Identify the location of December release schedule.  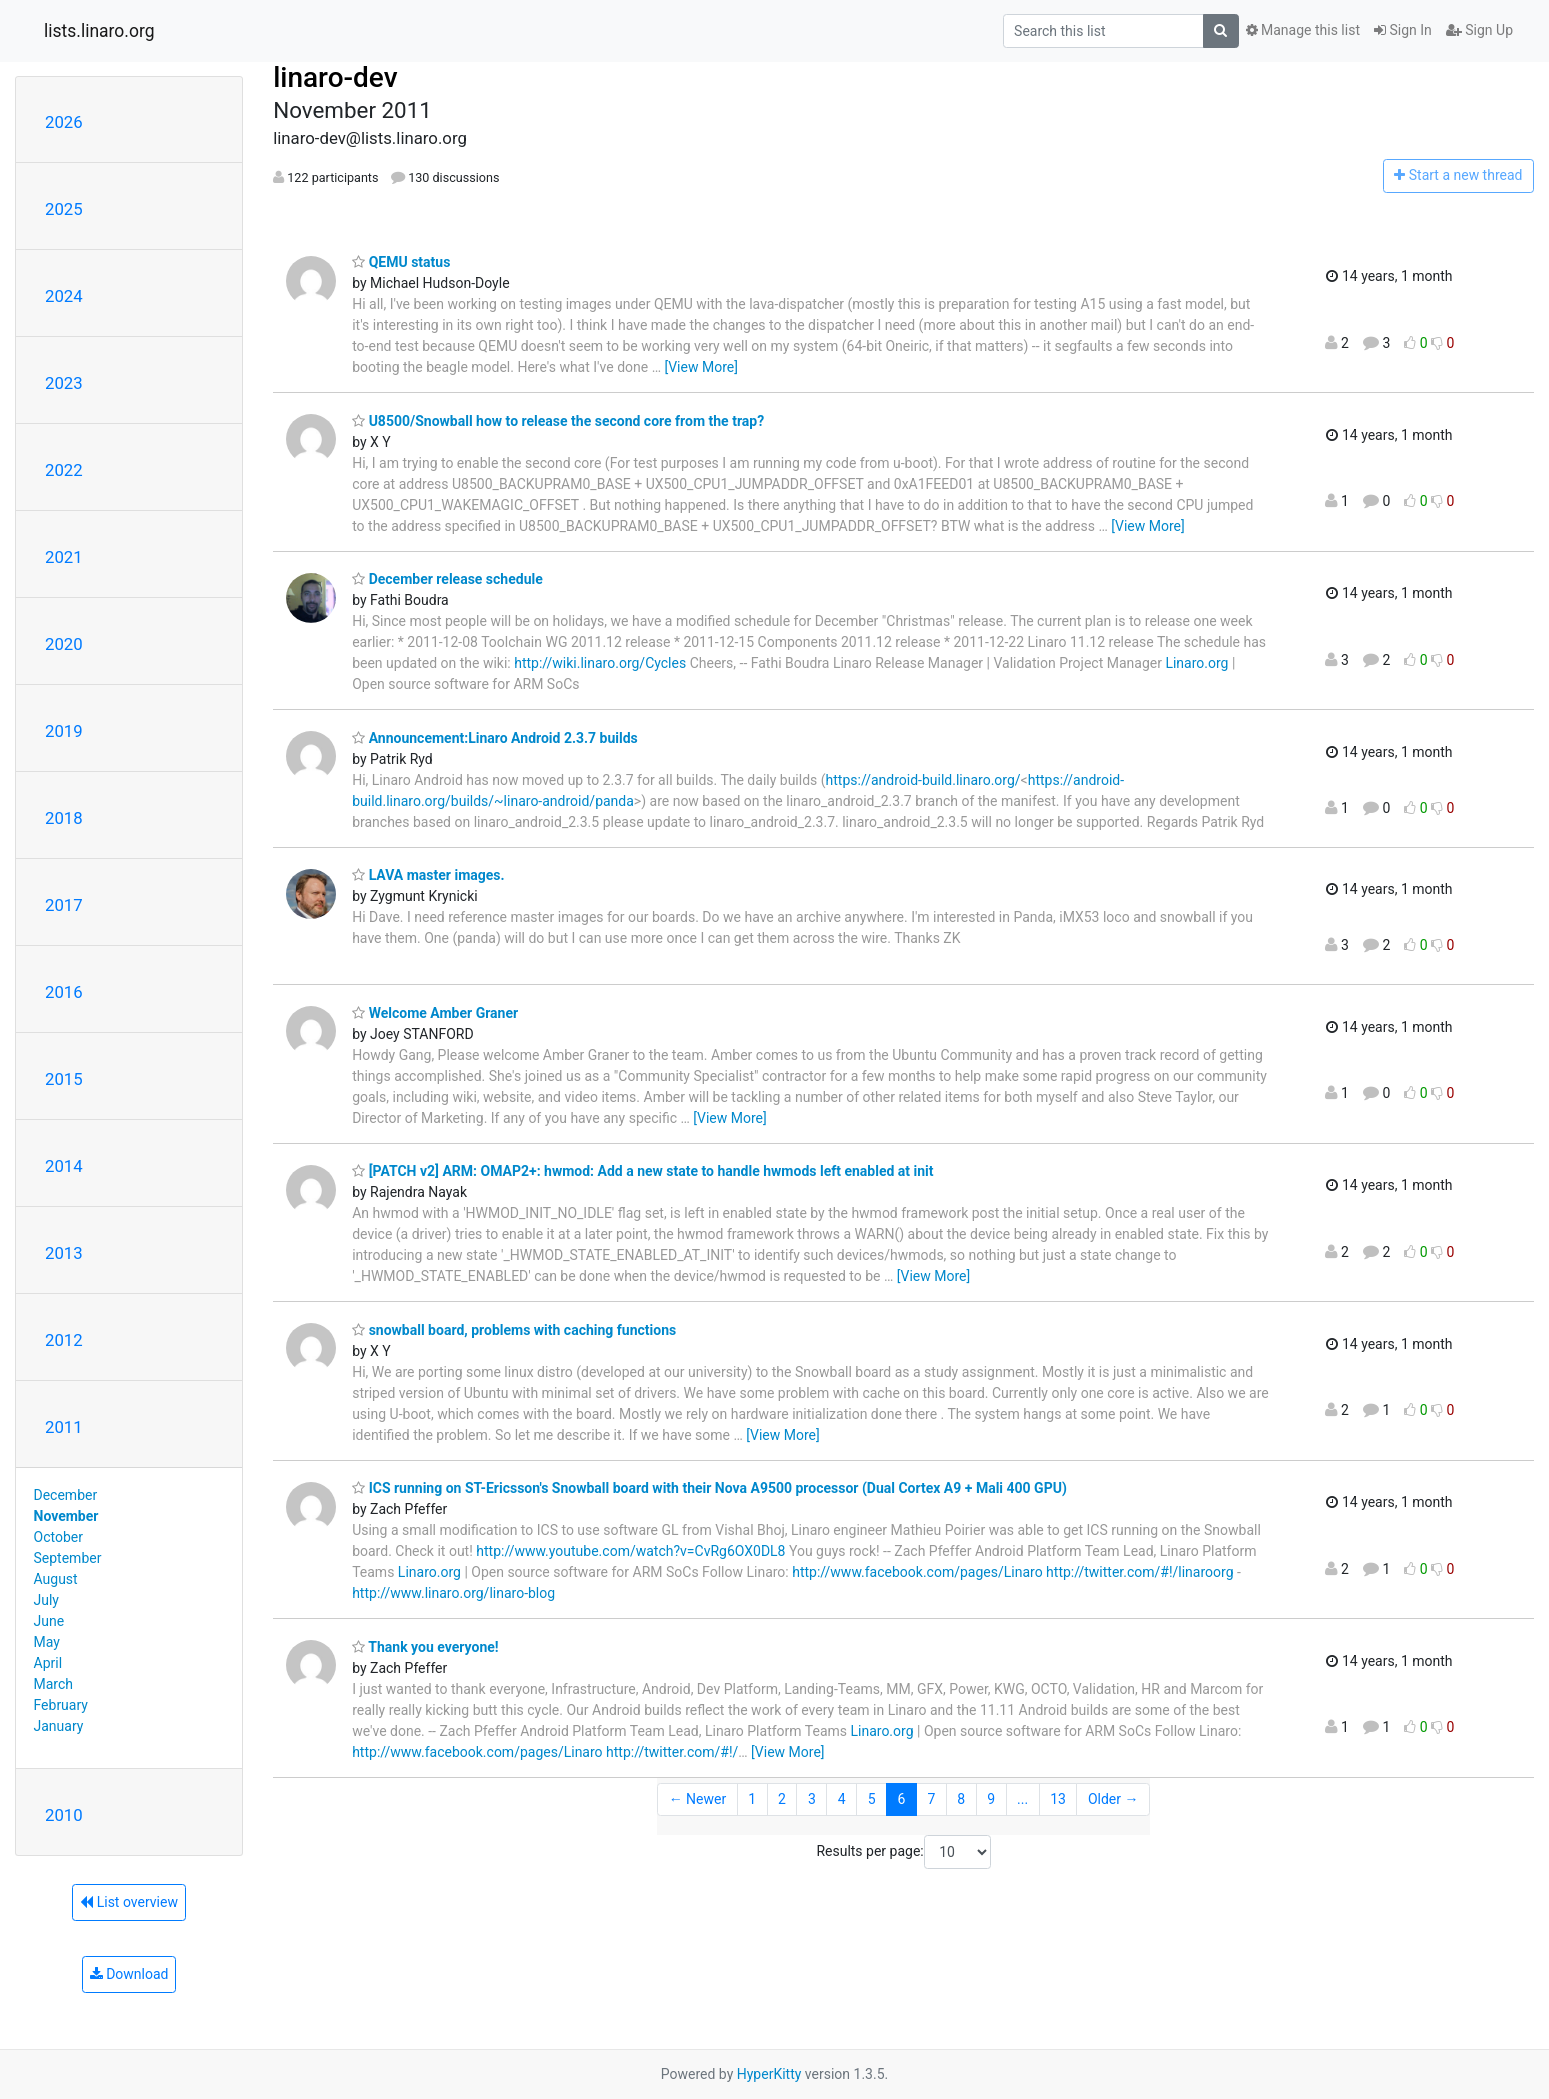
(447, 579).